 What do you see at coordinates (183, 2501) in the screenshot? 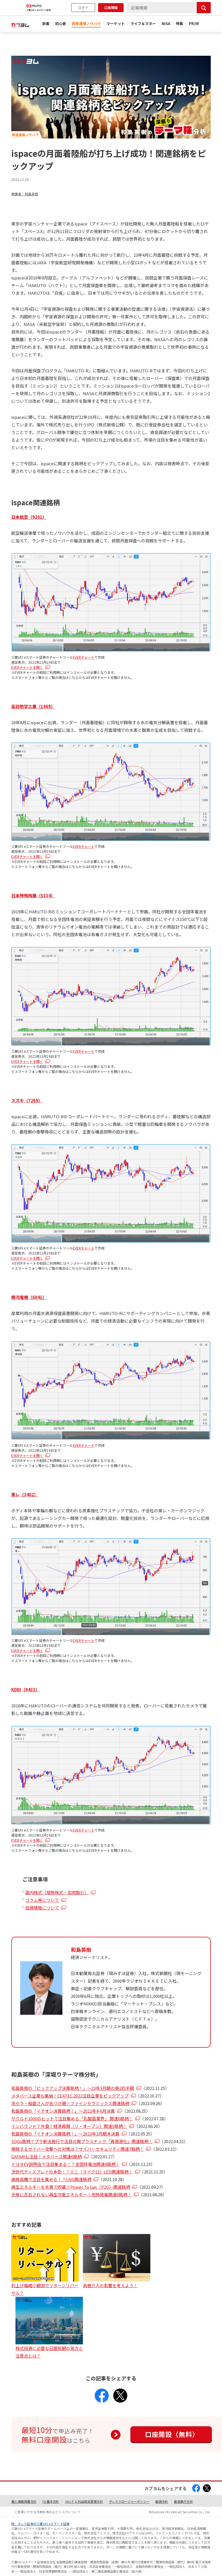
I see `最良執行方針` at bounding box center [183, 2501].